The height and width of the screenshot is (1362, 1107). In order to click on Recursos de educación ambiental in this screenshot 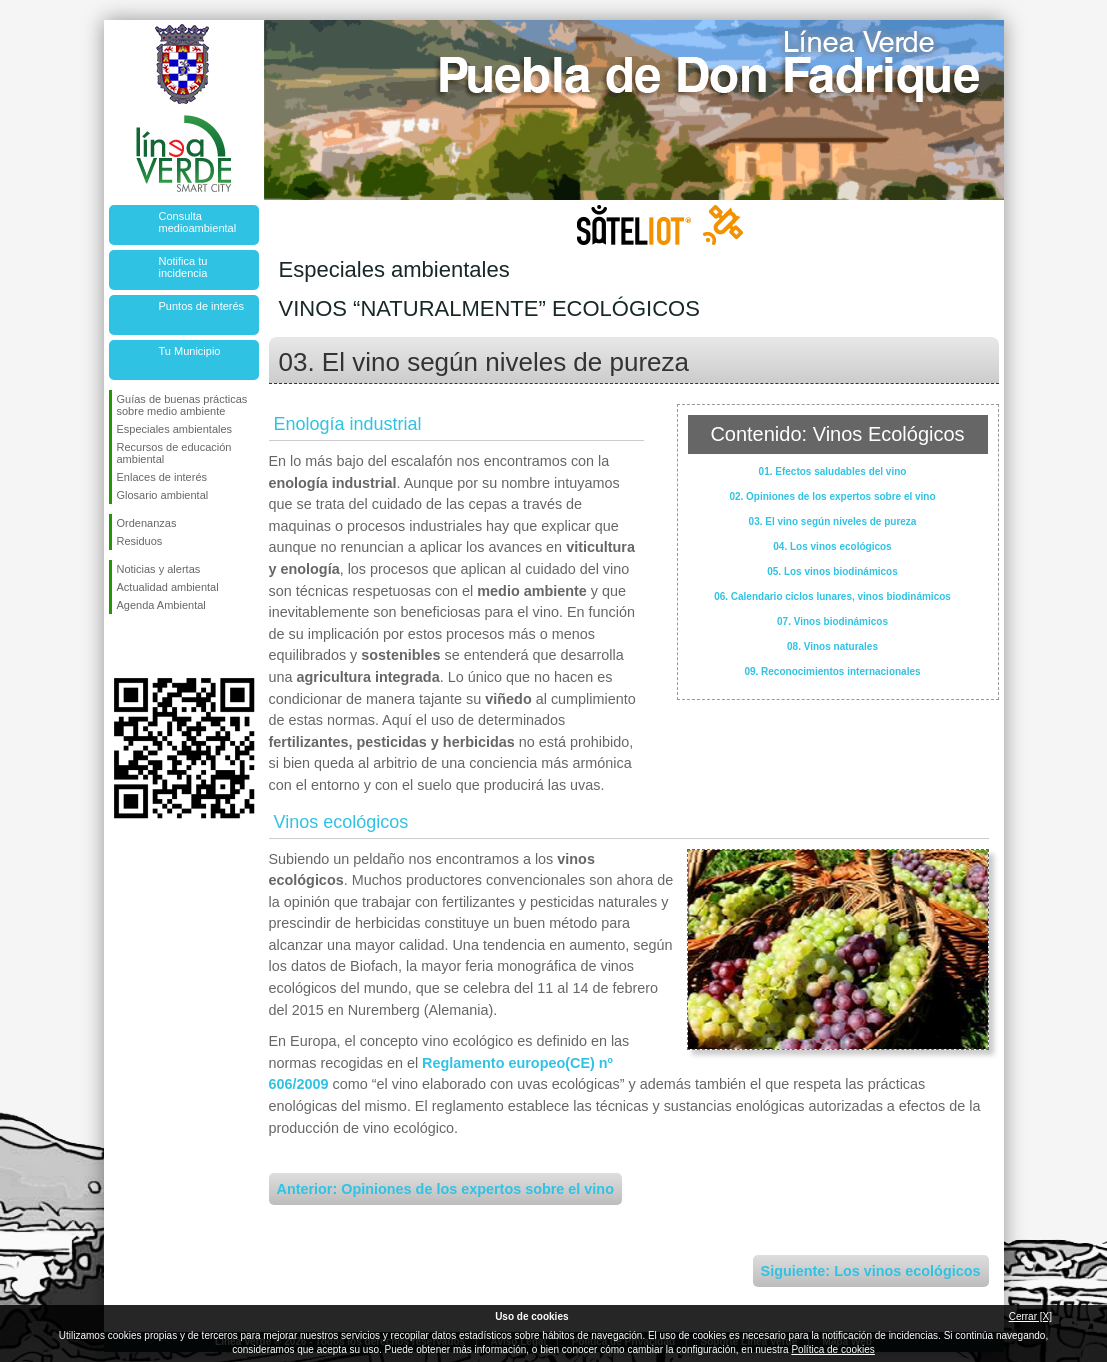, I will do `click(174, 453)`.